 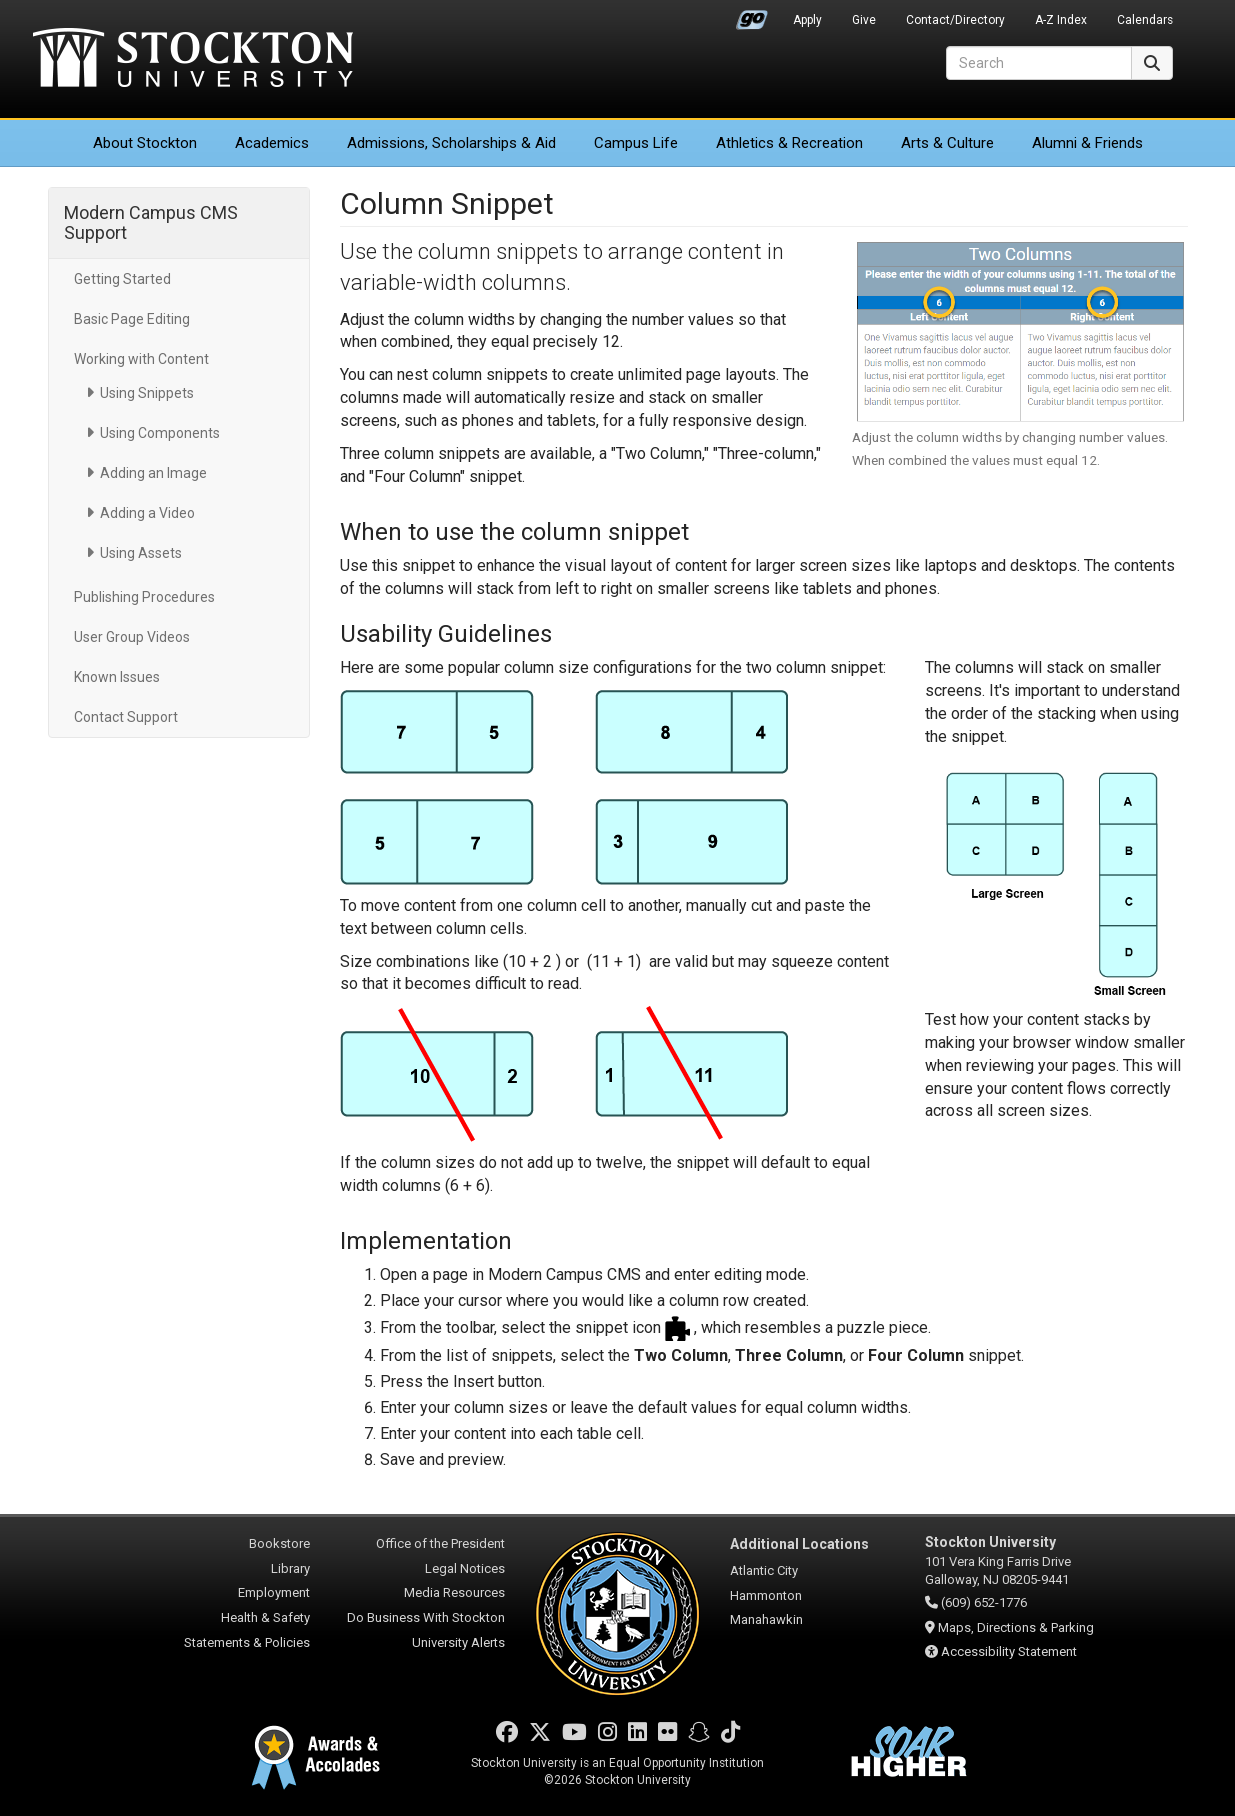 What do you see at coordinates (141, 359) in the screenshot?
I see `Working with Content` at bounding box center [141, 359].